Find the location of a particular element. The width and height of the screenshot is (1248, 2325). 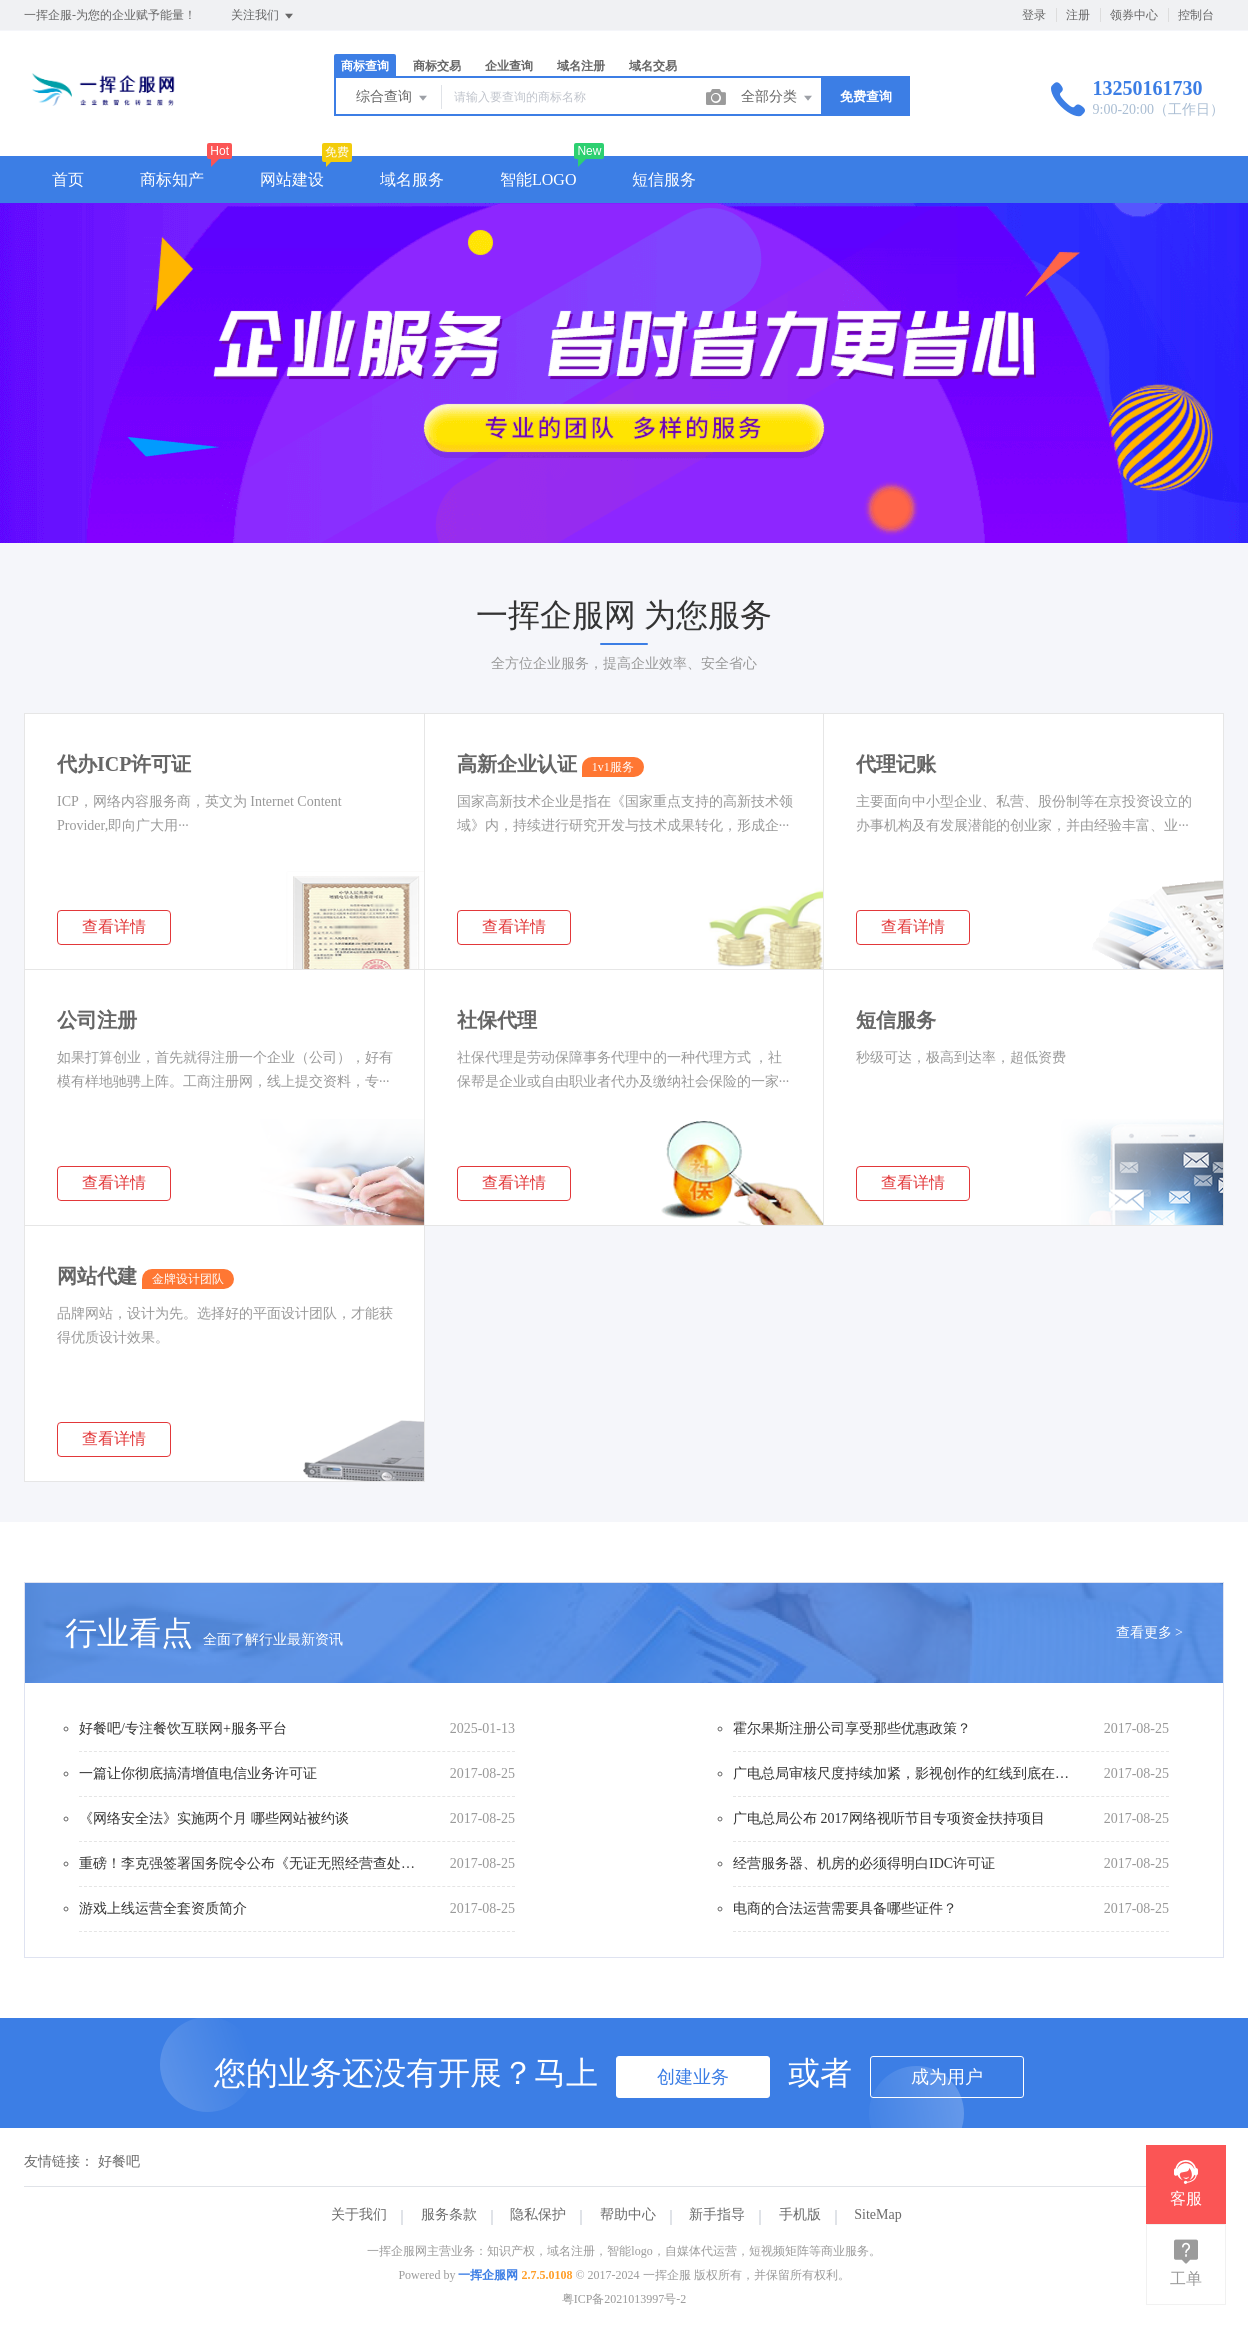

广电总局审核尺度持续加紧，影视创作的红线到底在哪？ is located at coordinates (903, 1773).